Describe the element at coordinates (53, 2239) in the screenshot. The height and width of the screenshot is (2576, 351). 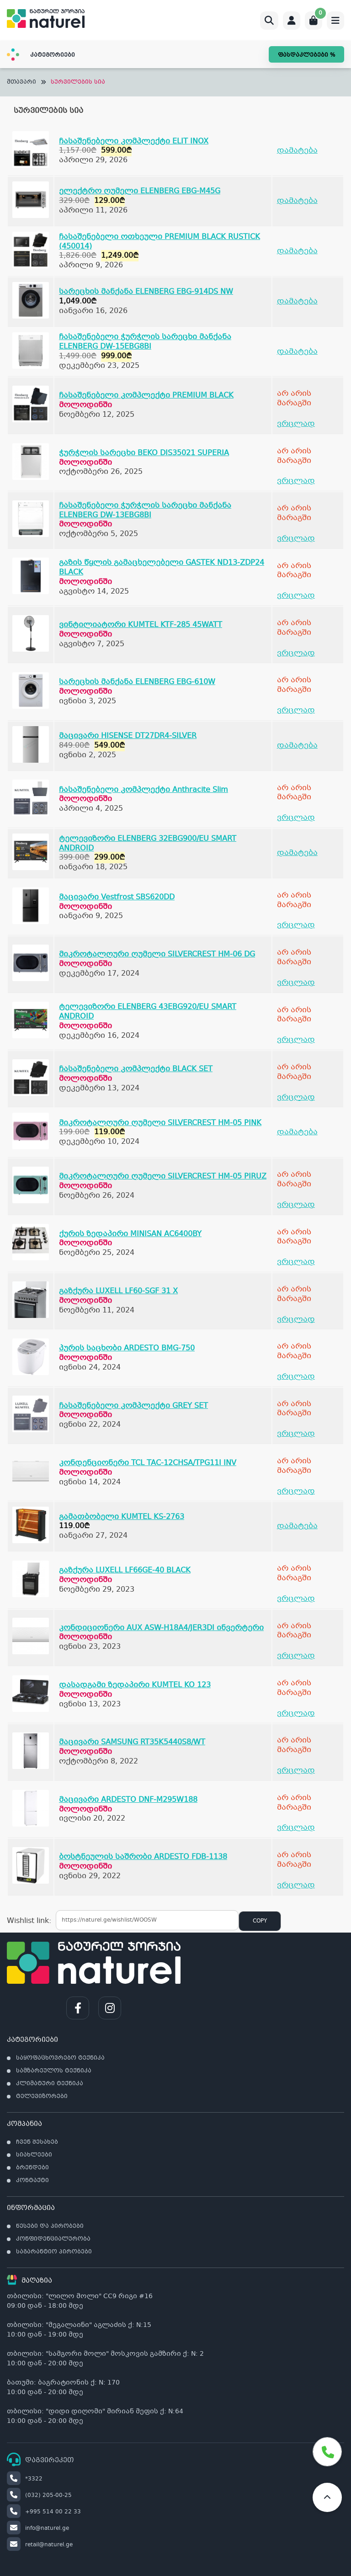
I see `კონფიდენციალურობა` at that location.